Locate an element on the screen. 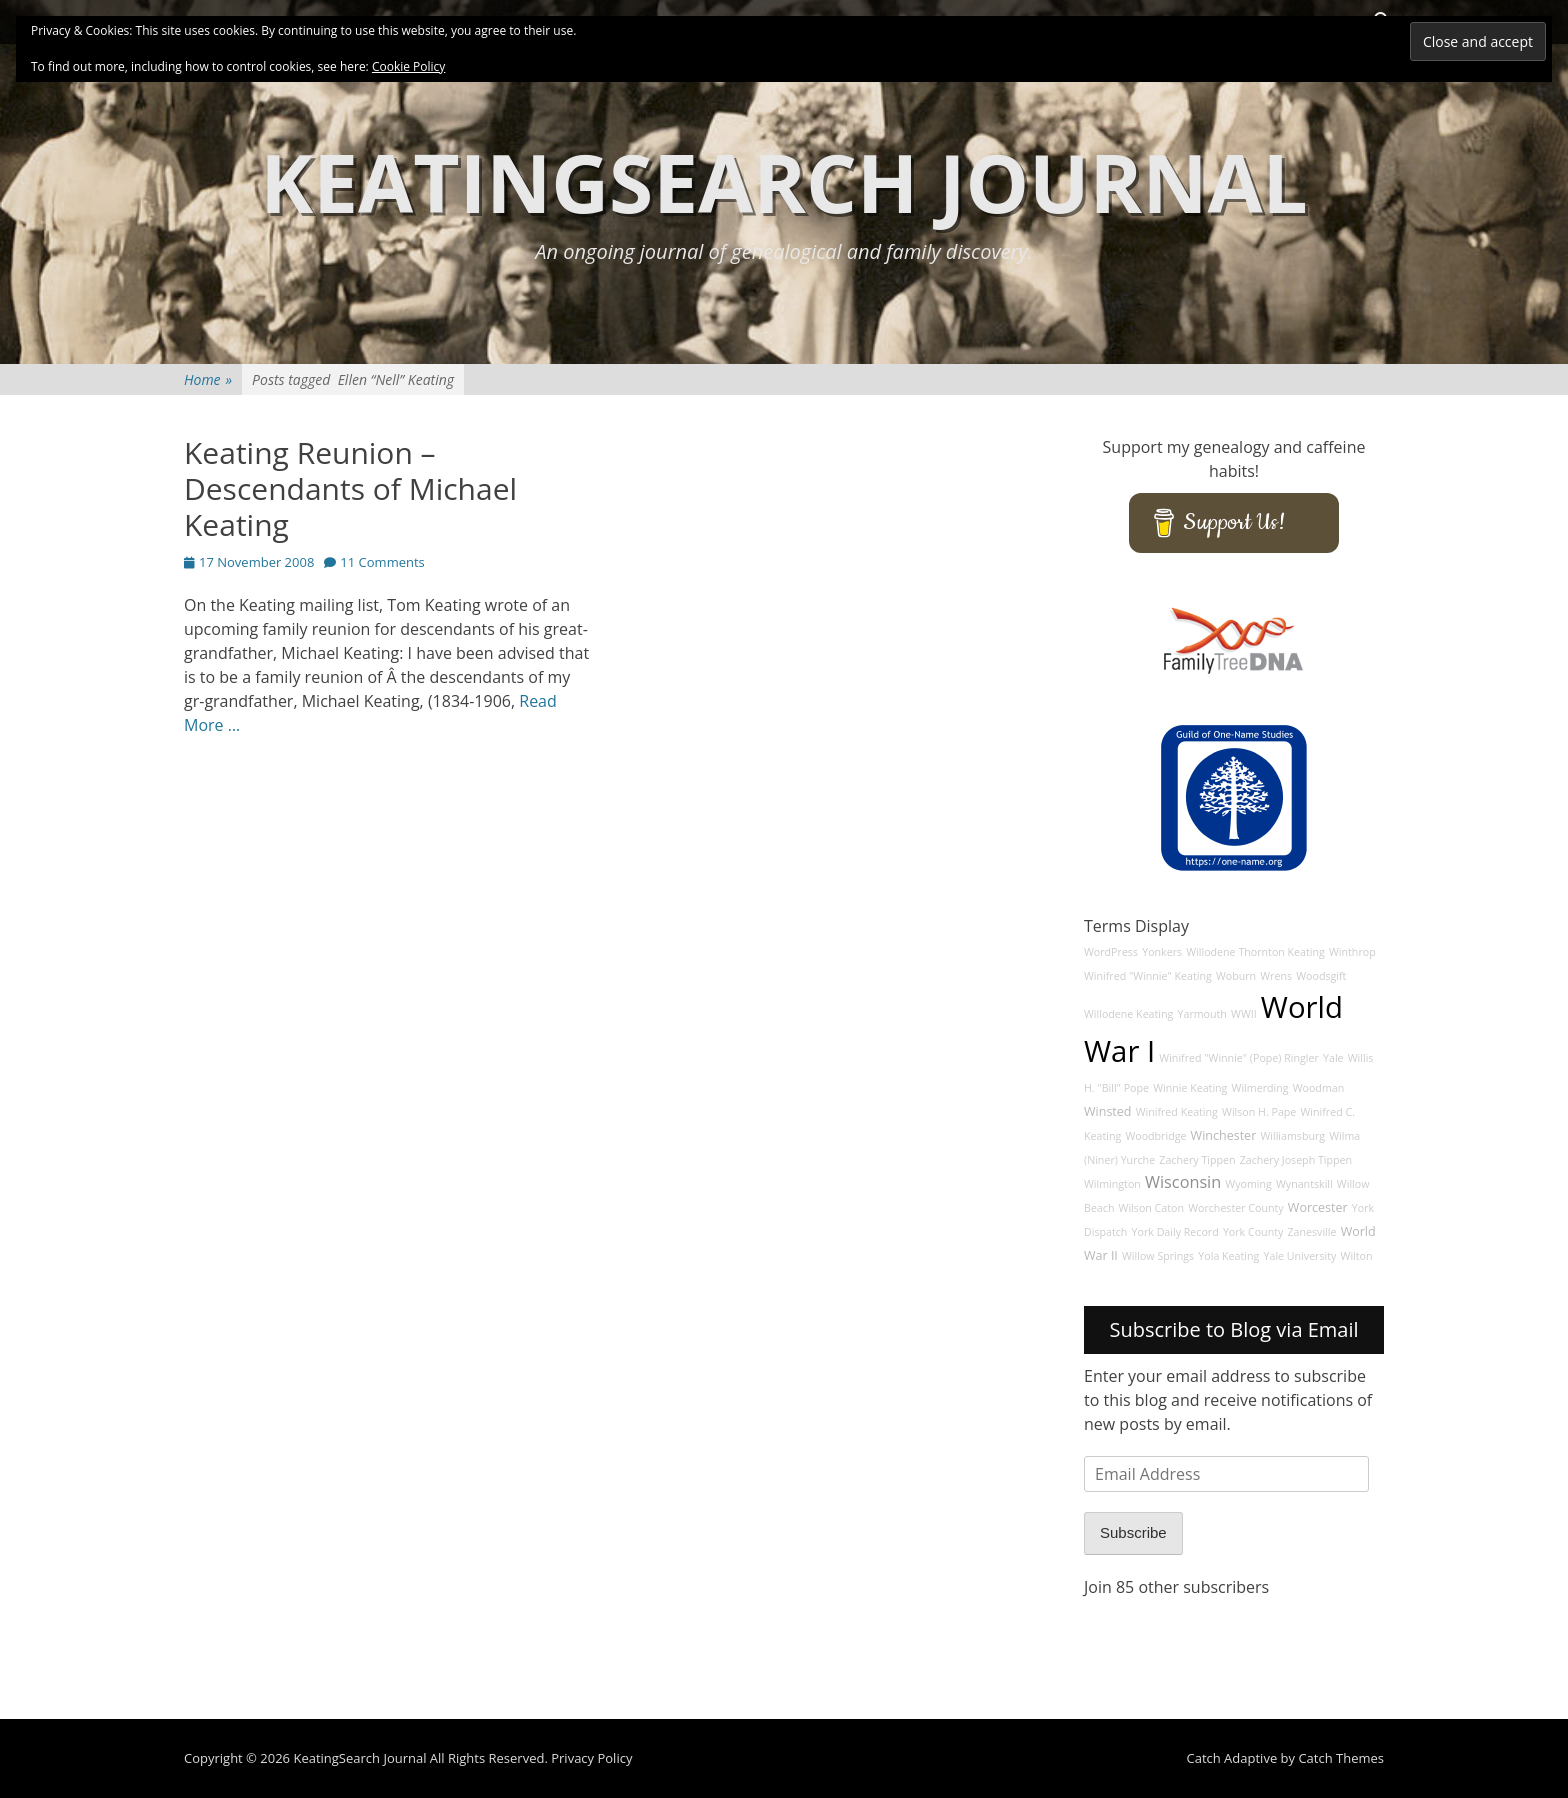  Zachery Joseph Tippen is located at coordinates (1296, 1160).